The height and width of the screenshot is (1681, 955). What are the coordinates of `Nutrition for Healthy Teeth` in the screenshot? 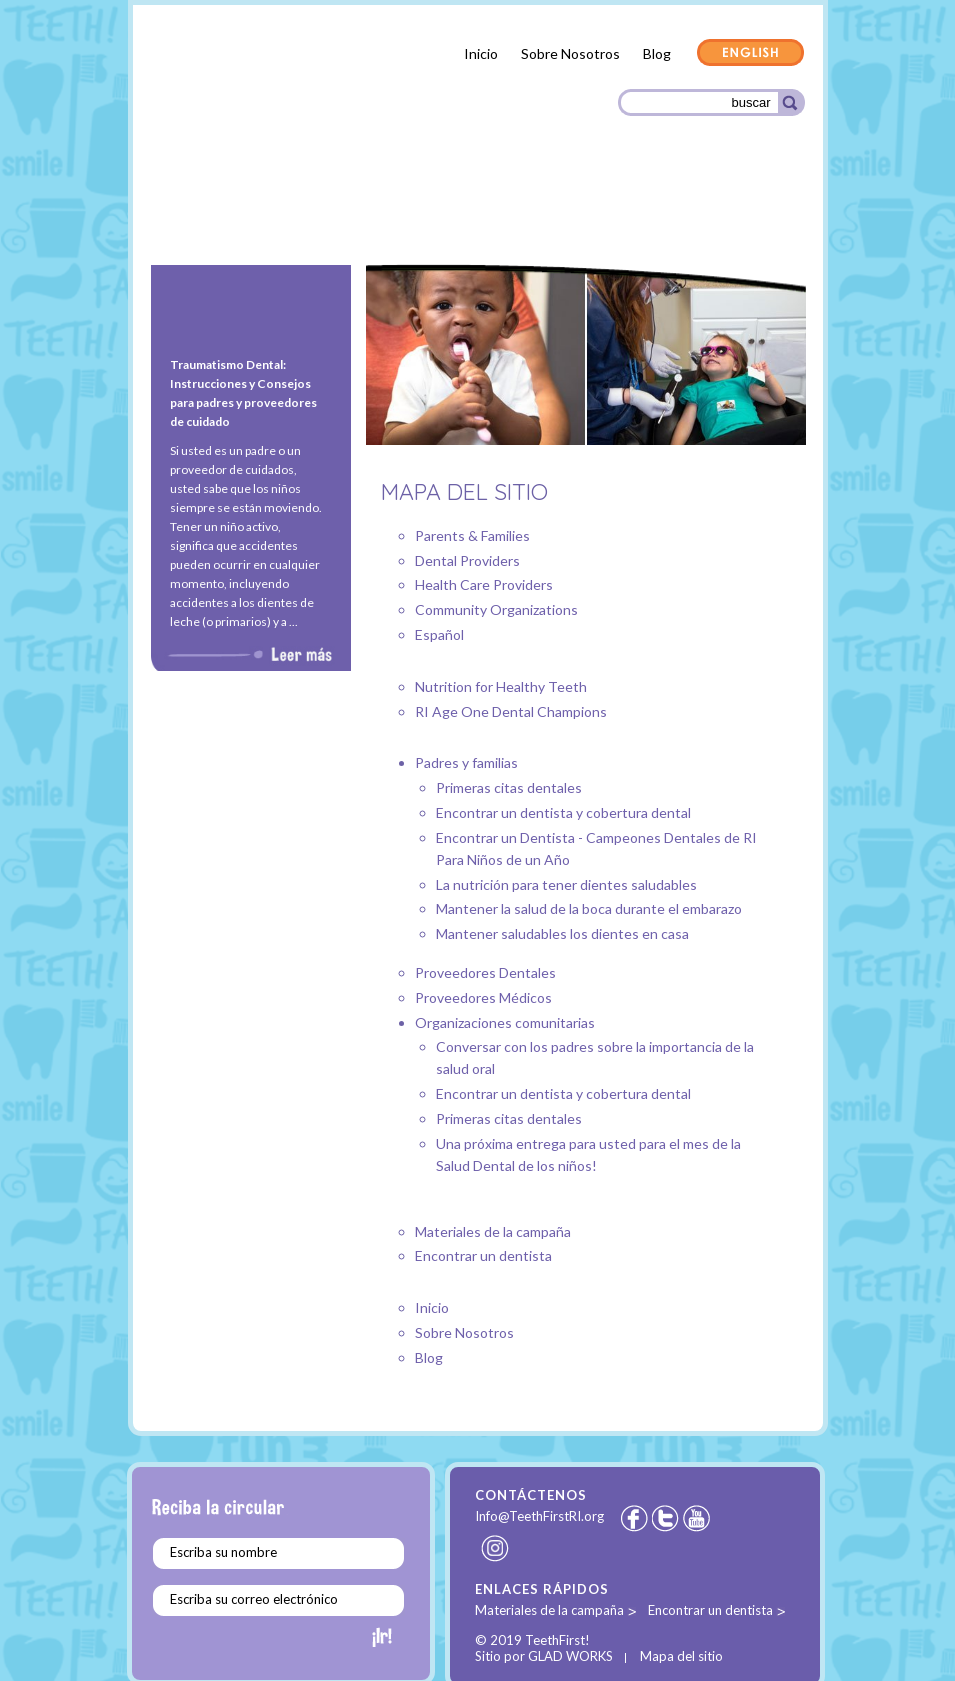 It's located at (501, 686).